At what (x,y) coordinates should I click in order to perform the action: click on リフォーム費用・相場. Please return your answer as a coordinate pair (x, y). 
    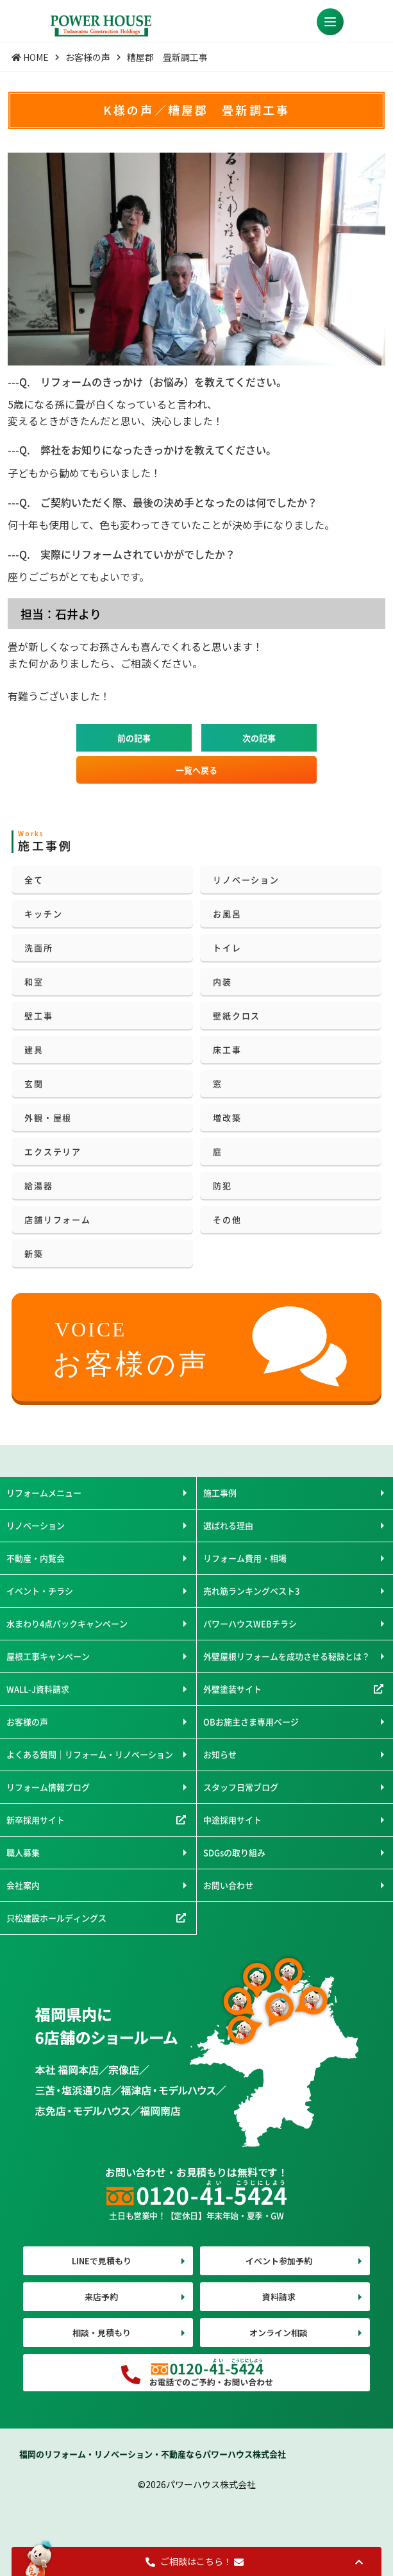
    Looking at the image, I should click on (245, 1558).